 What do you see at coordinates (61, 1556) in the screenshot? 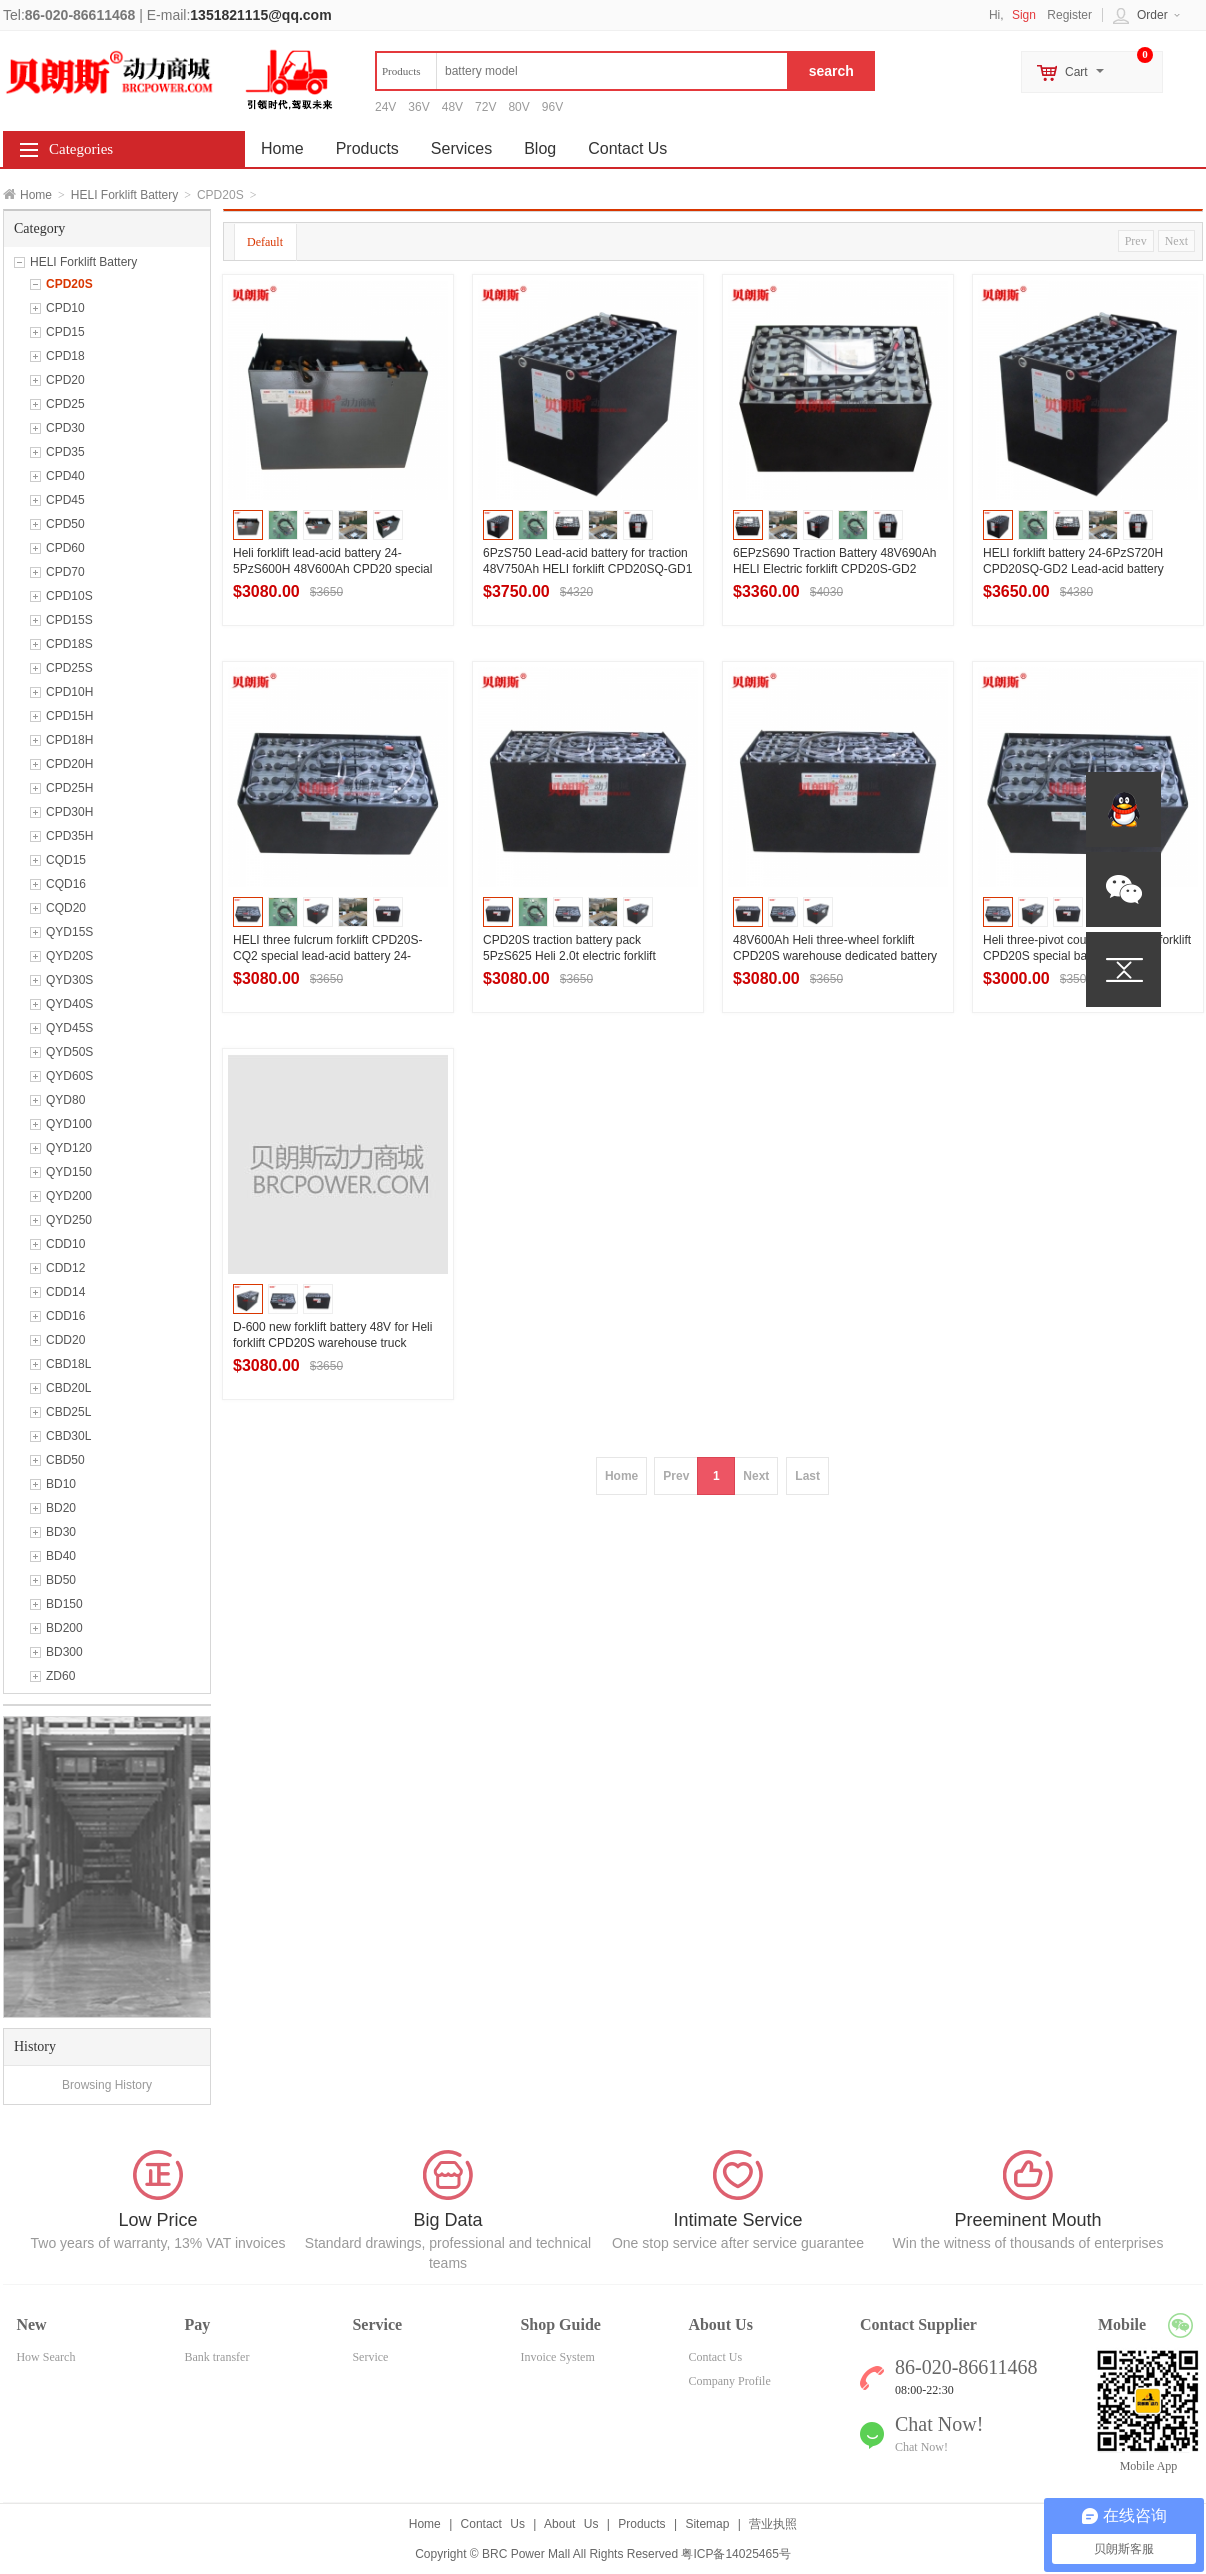
I see `BD40` at bounding box center [61, 1556].